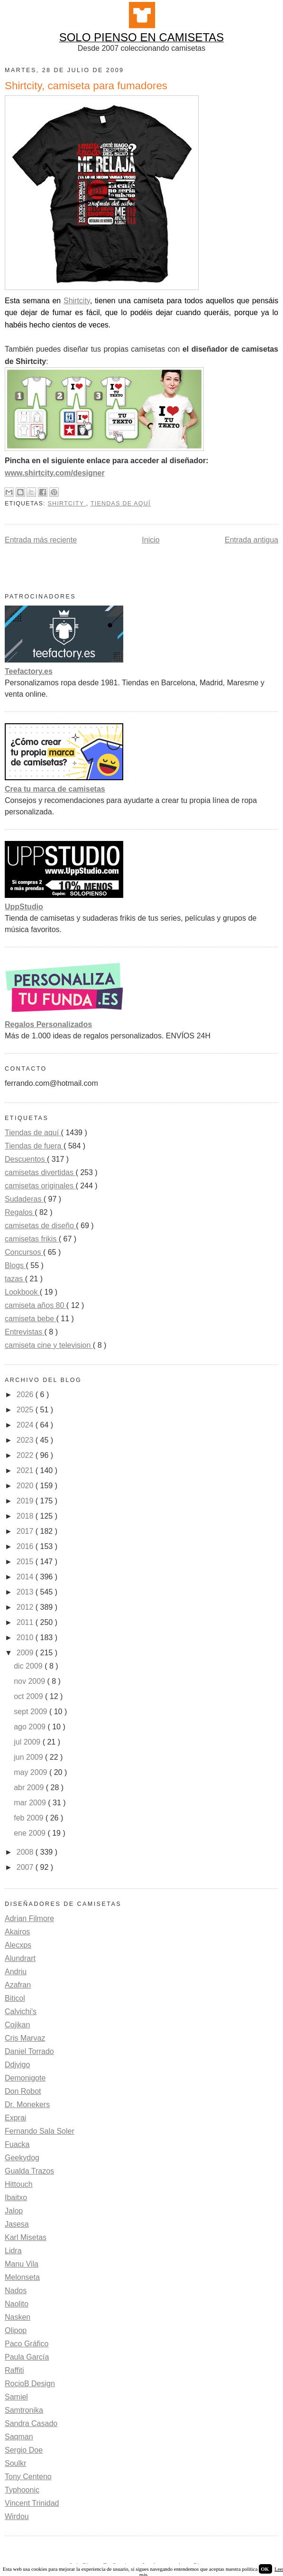  Describe the element at coordinates (26, 1410) in the screenshot. I see `2025` at that location.